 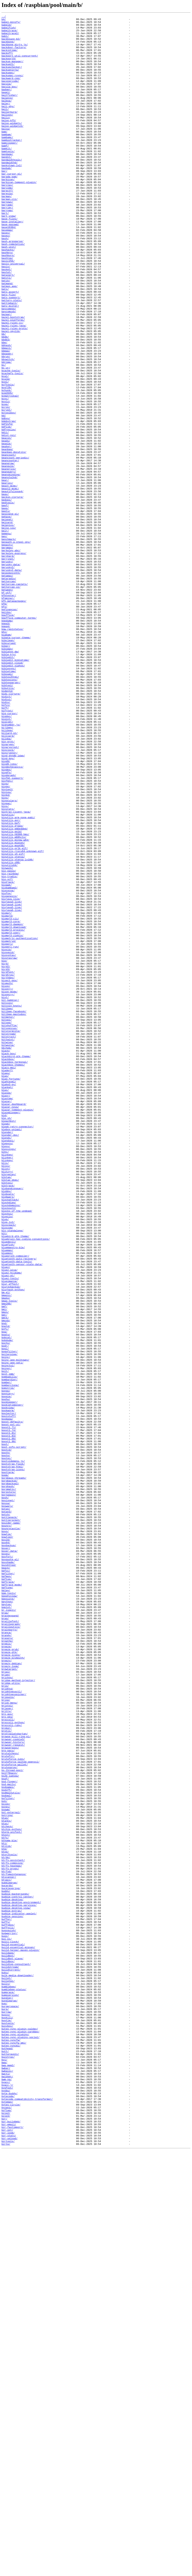 I want to click on blag-fortune/, so click(x=11, y=1291).